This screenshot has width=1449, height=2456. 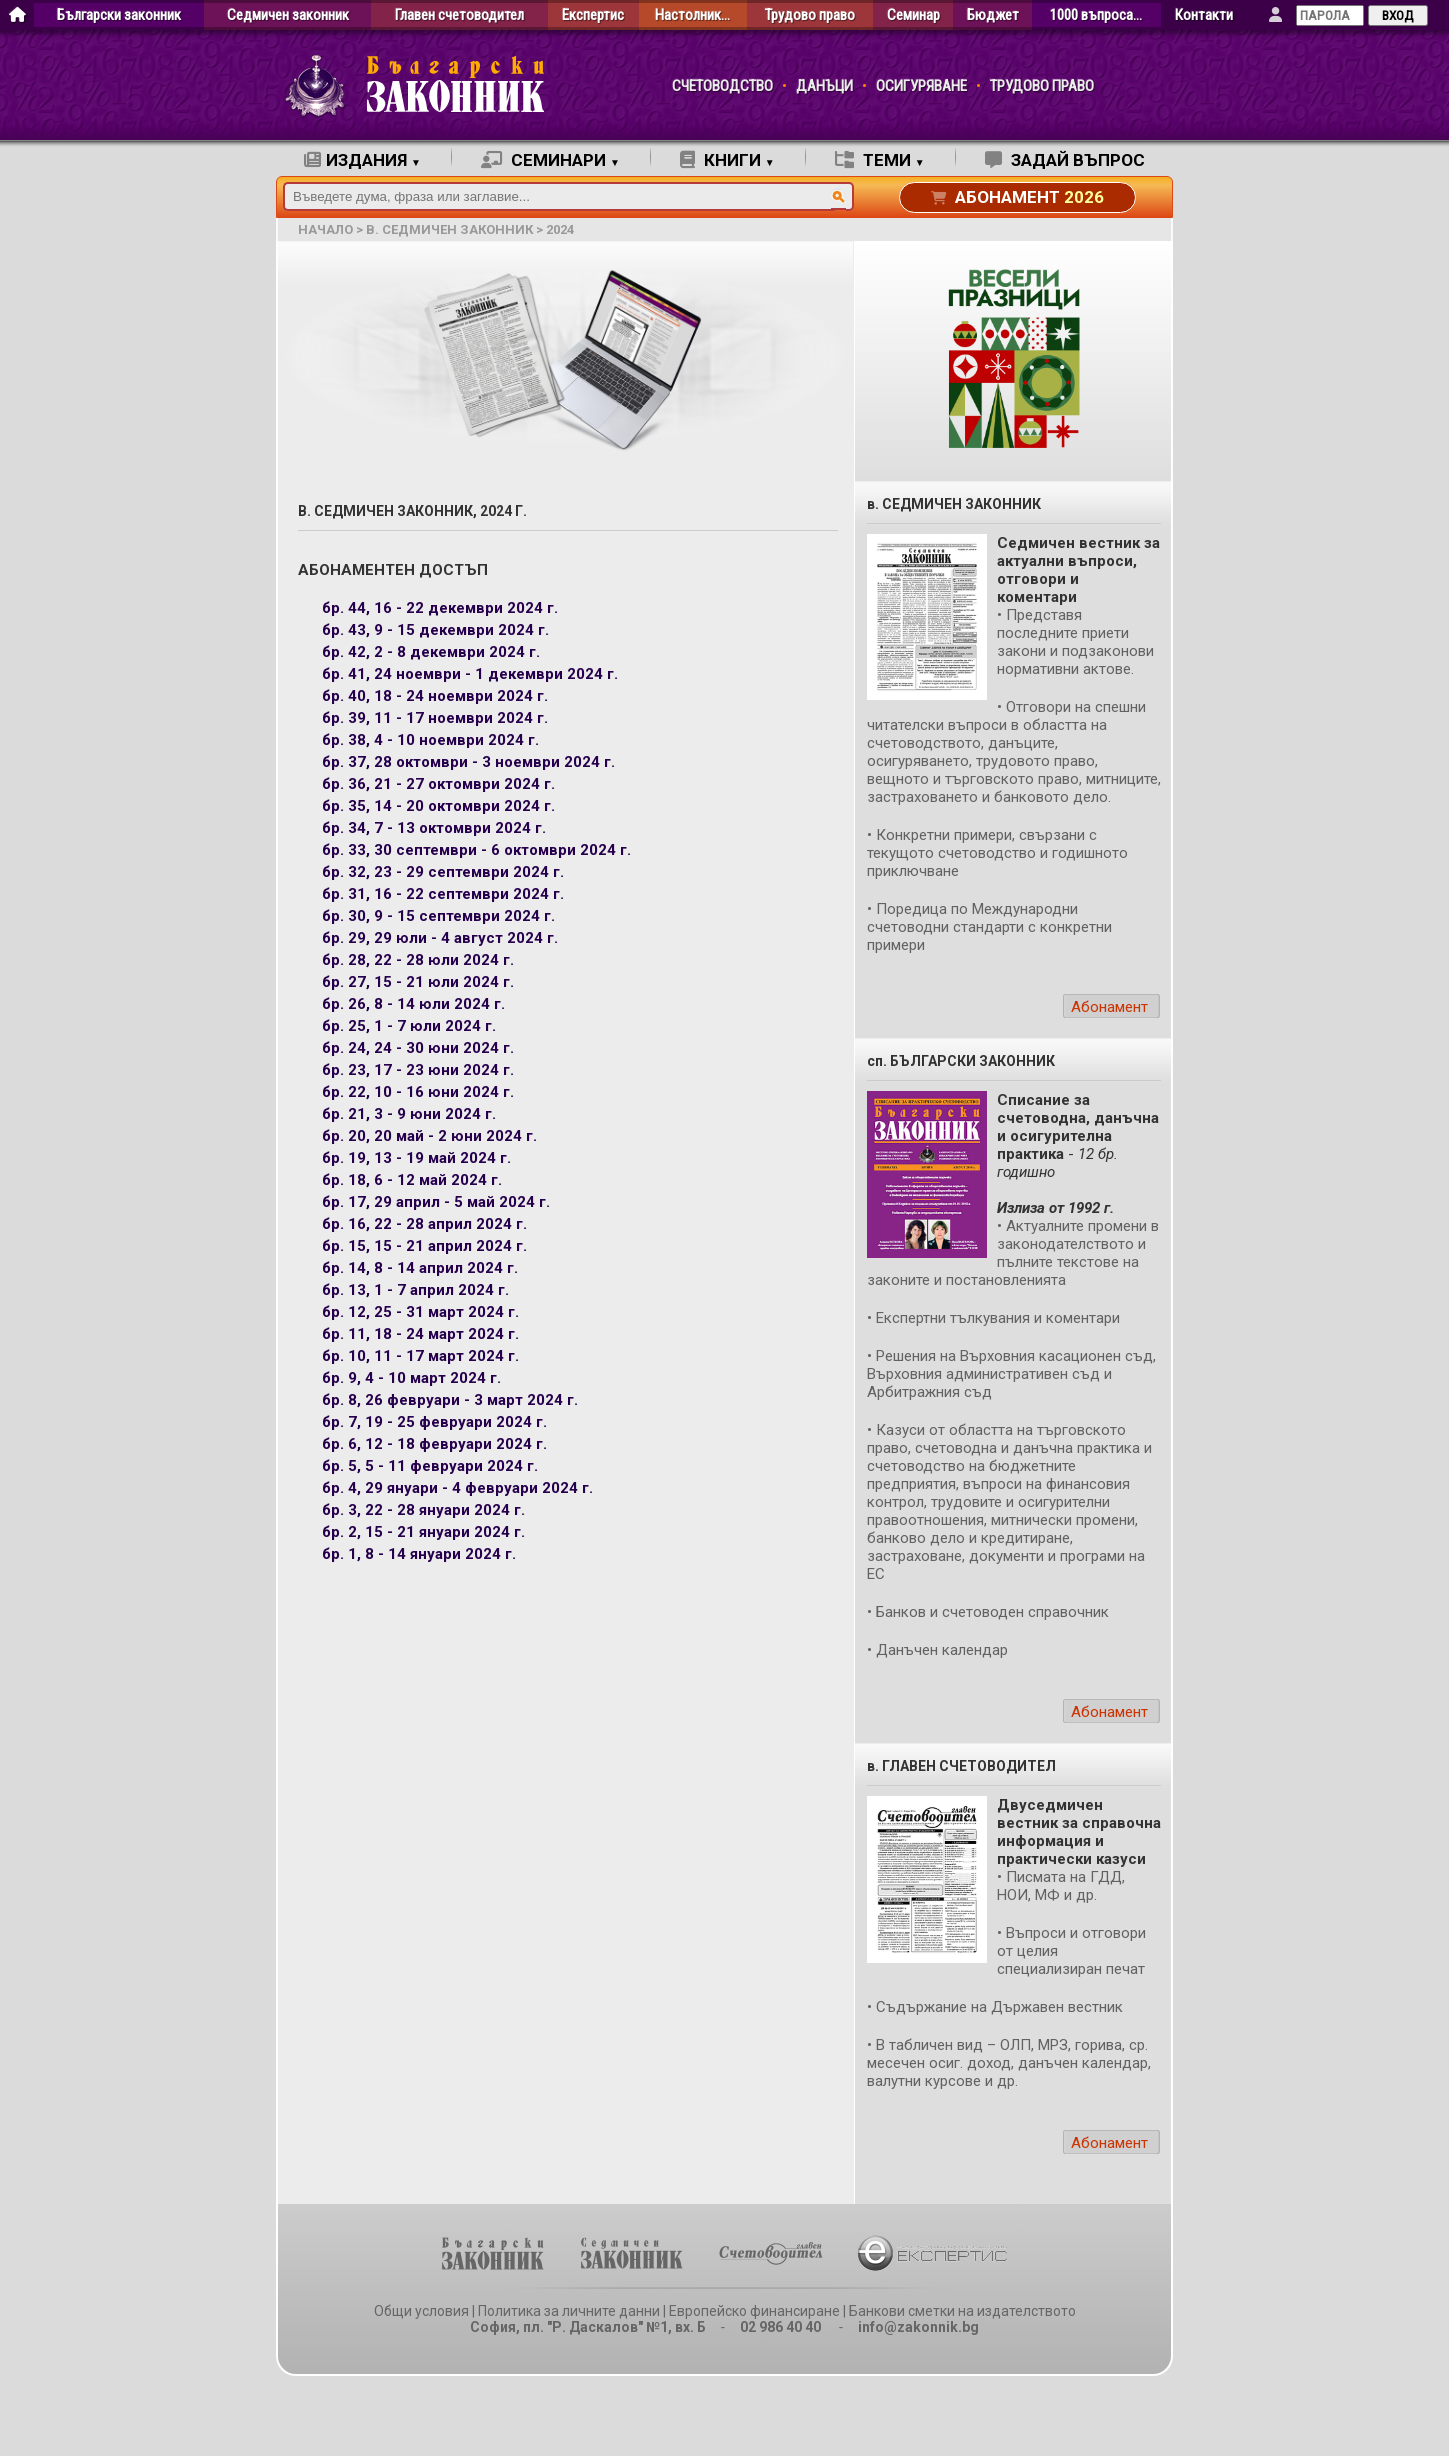 I want to click on бр. 38, 4 - 10 ноември 2024 г., so click(x=430, y=740).